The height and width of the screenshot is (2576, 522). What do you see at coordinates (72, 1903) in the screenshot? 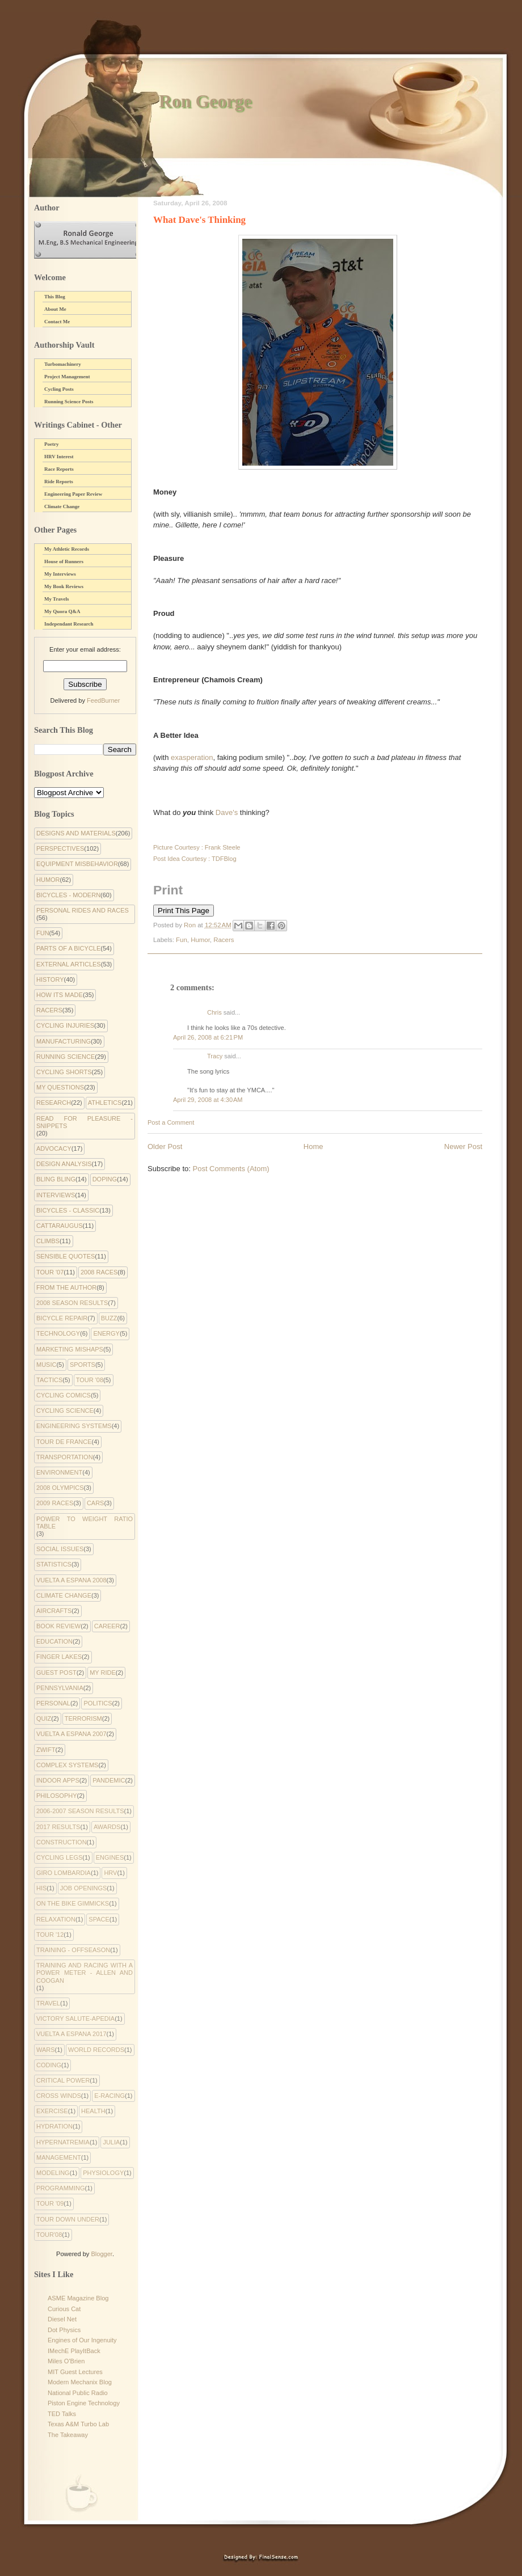
I see `On the Bike Gimmicks` at bounding box center [72, 1903].